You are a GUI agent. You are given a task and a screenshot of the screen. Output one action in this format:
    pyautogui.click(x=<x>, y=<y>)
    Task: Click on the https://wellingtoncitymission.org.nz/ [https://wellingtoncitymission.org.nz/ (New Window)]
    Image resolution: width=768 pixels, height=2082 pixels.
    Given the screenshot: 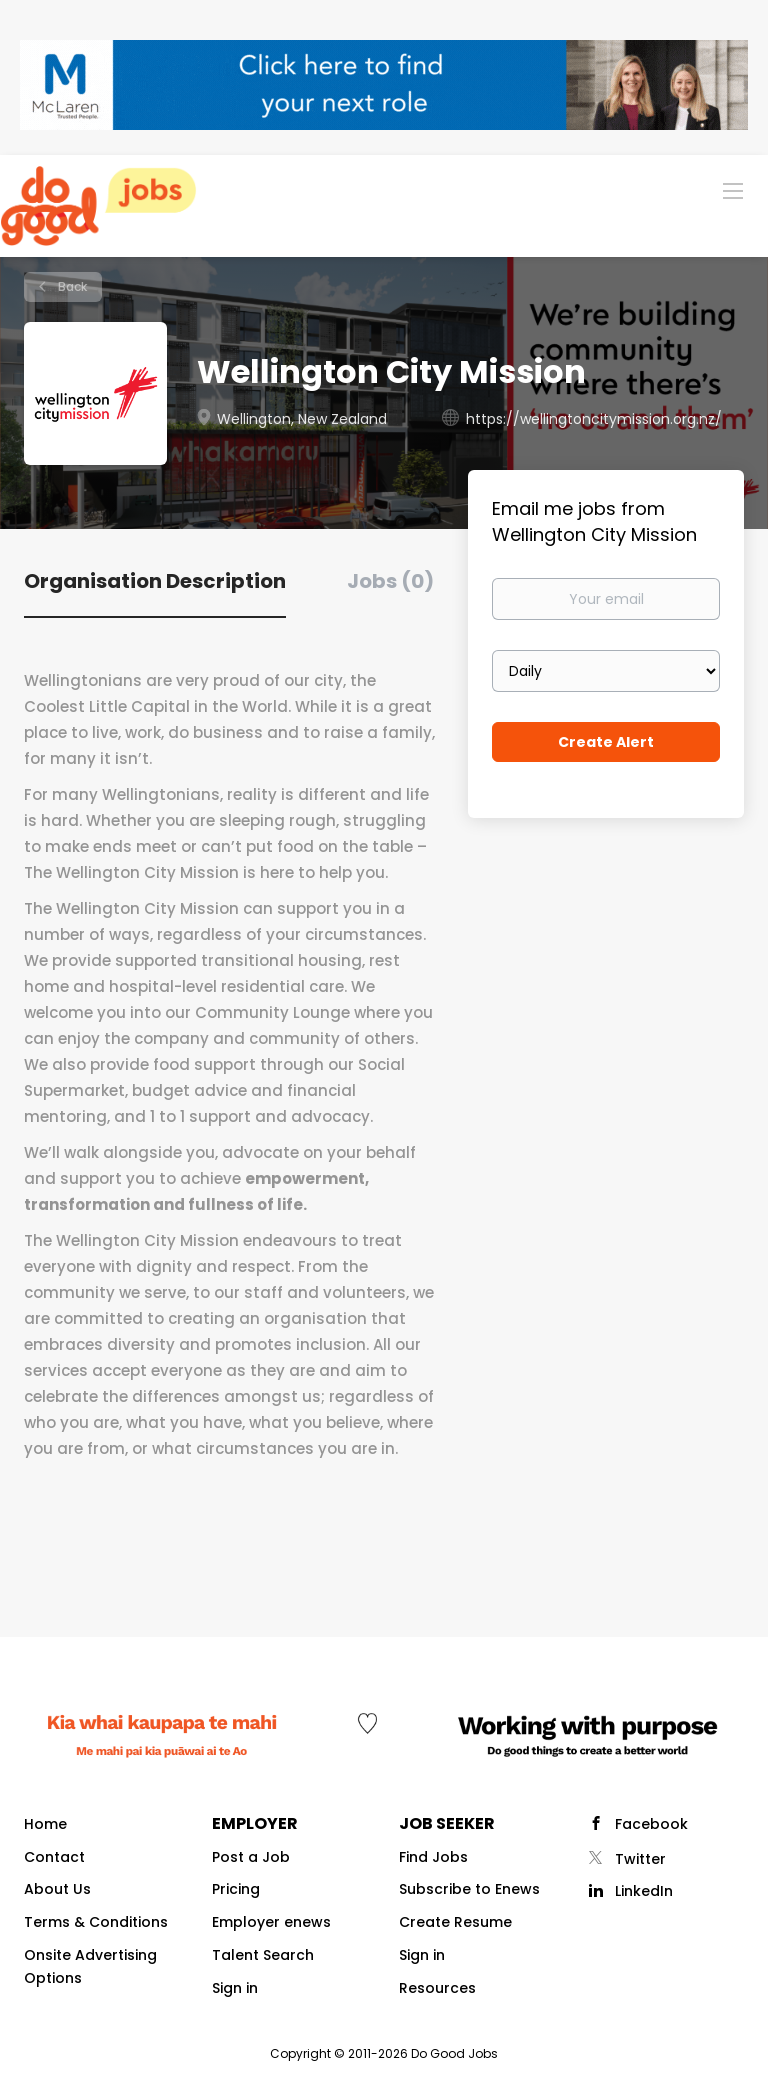 What is the action you would take?
    pyautogui.click(x=594, y=419)
    